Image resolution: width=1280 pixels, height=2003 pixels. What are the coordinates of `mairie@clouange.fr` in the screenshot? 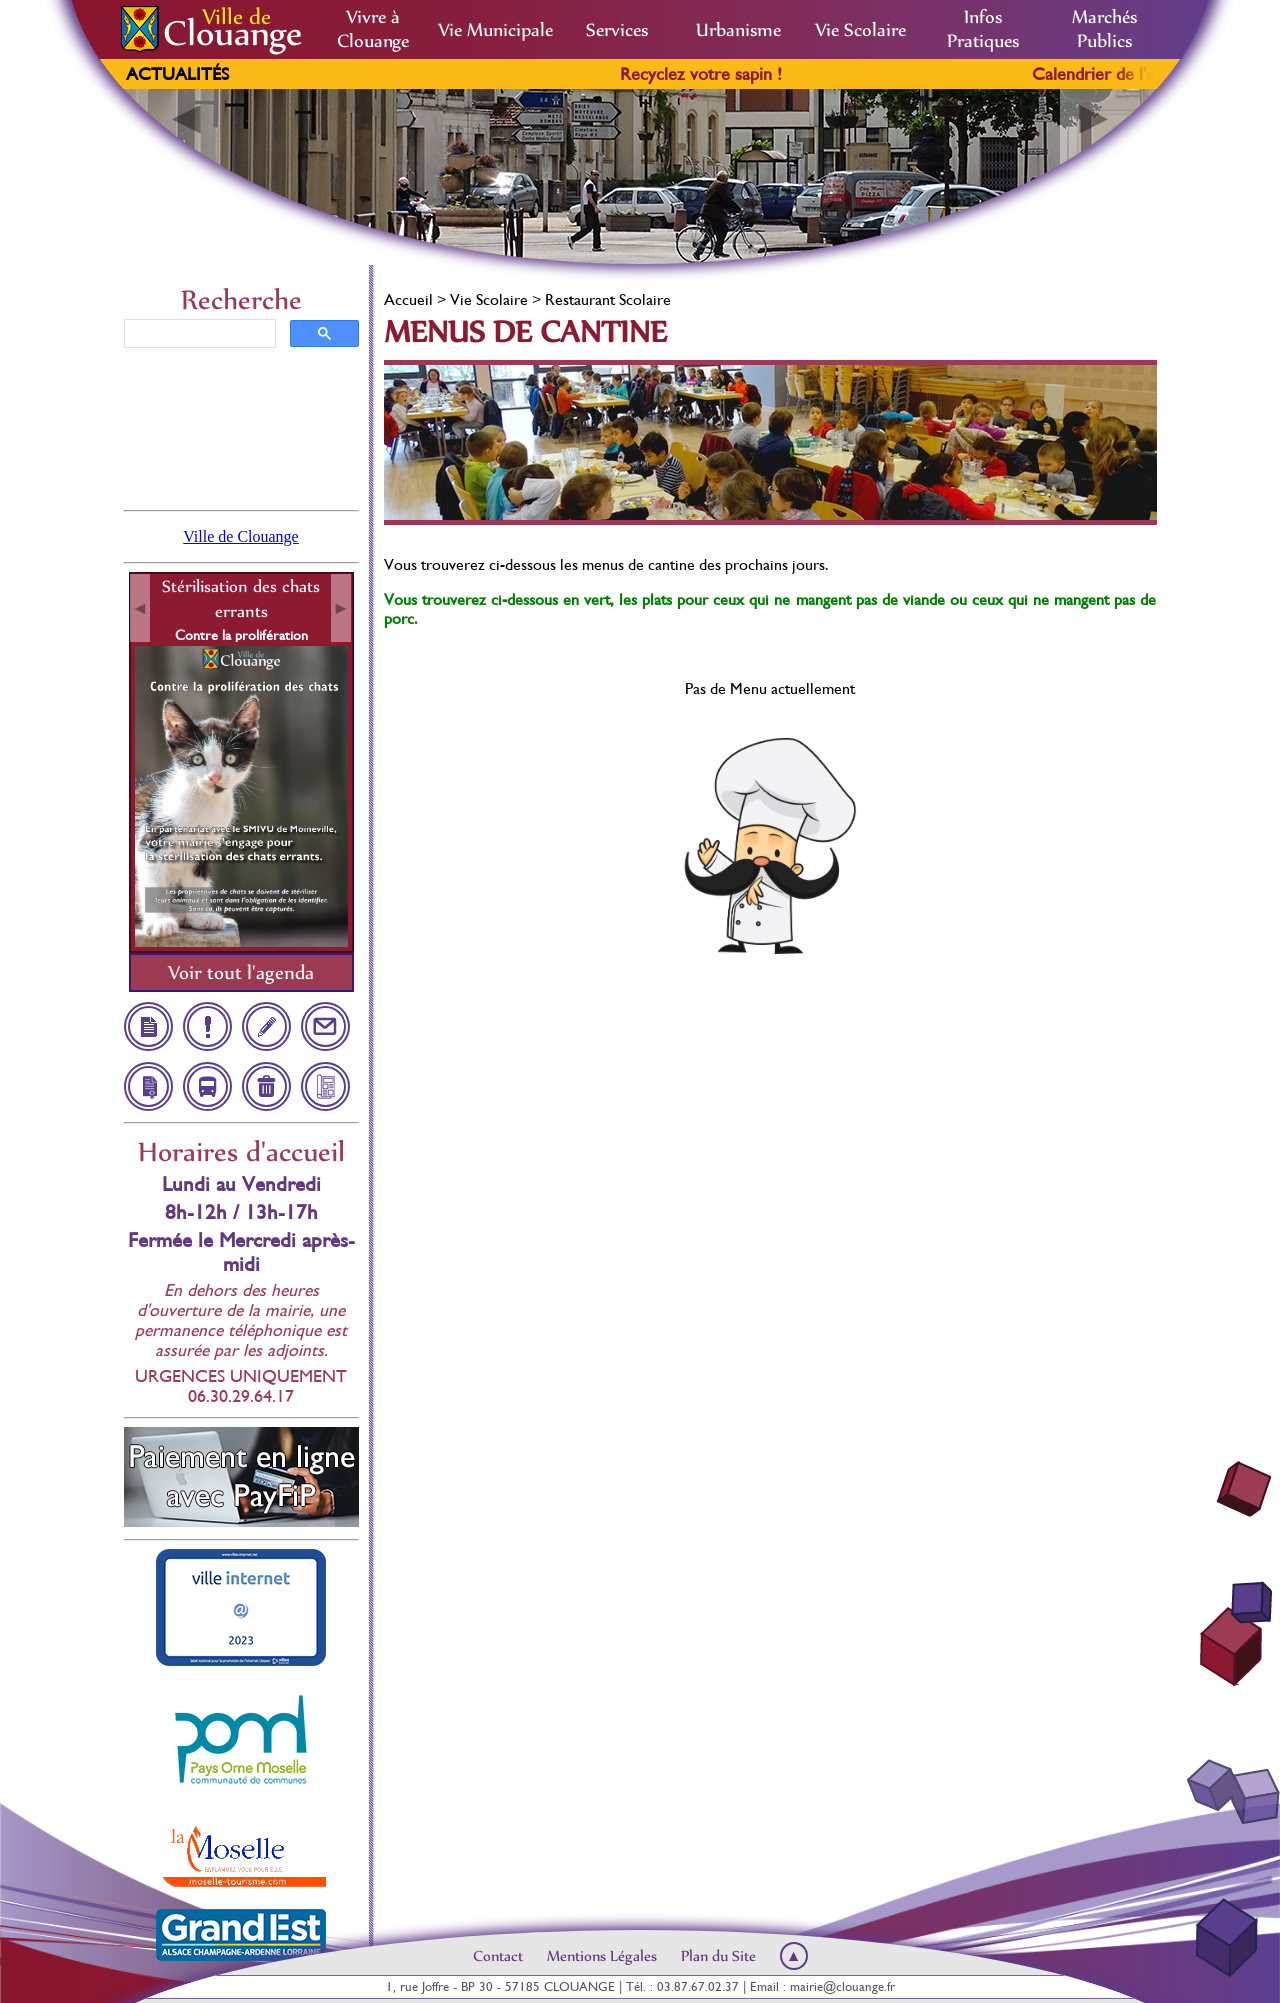 It's located at (842, 1986).